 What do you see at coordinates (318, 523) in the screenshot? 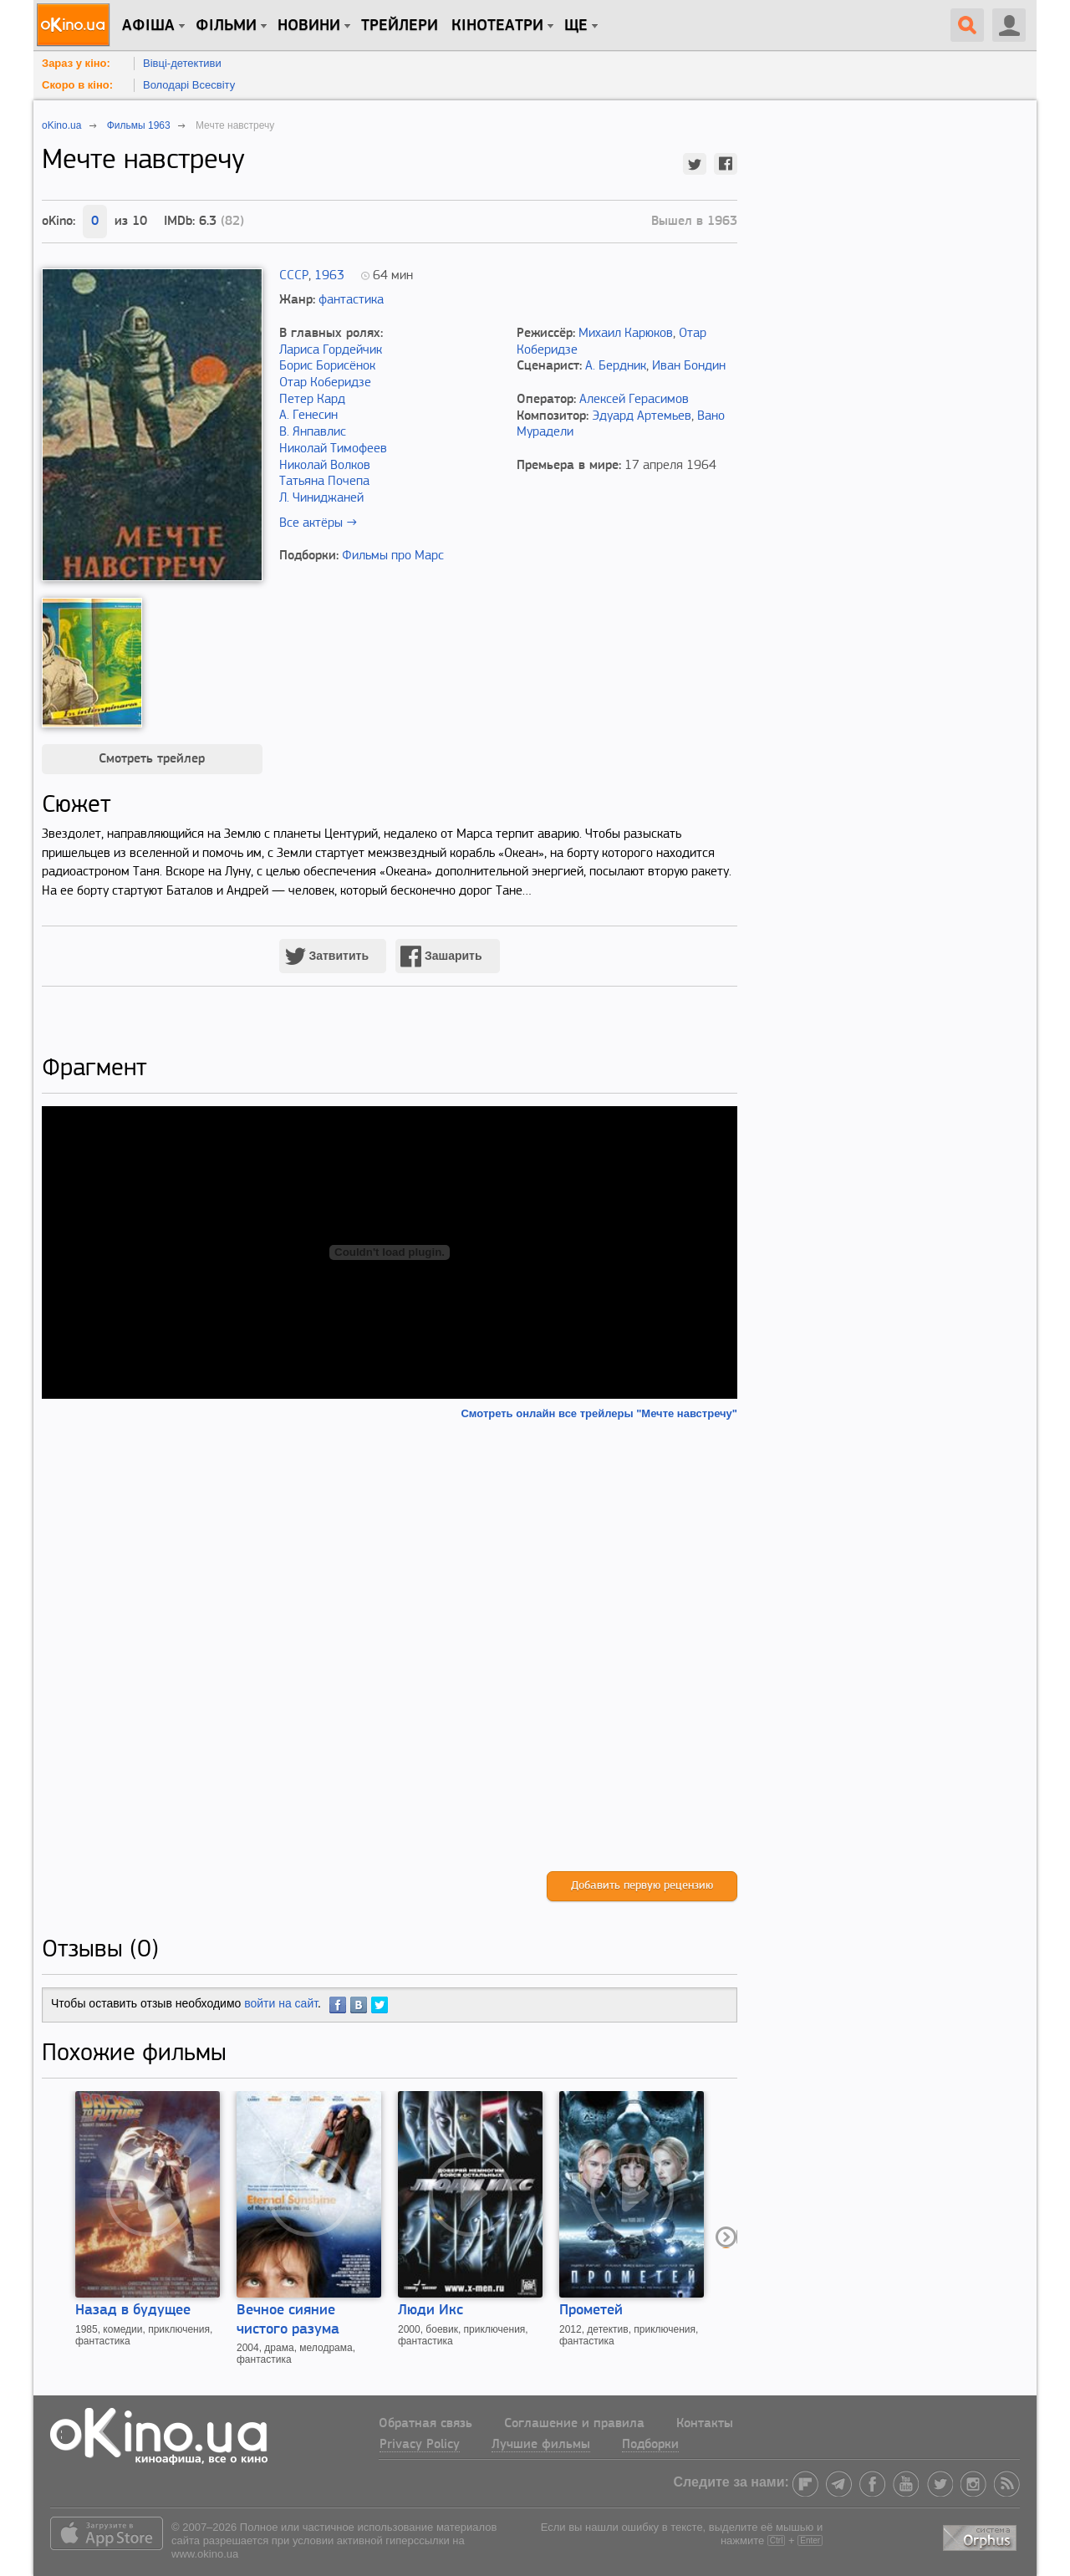
I see `Все актёры →` at bounding box center [318, 523].